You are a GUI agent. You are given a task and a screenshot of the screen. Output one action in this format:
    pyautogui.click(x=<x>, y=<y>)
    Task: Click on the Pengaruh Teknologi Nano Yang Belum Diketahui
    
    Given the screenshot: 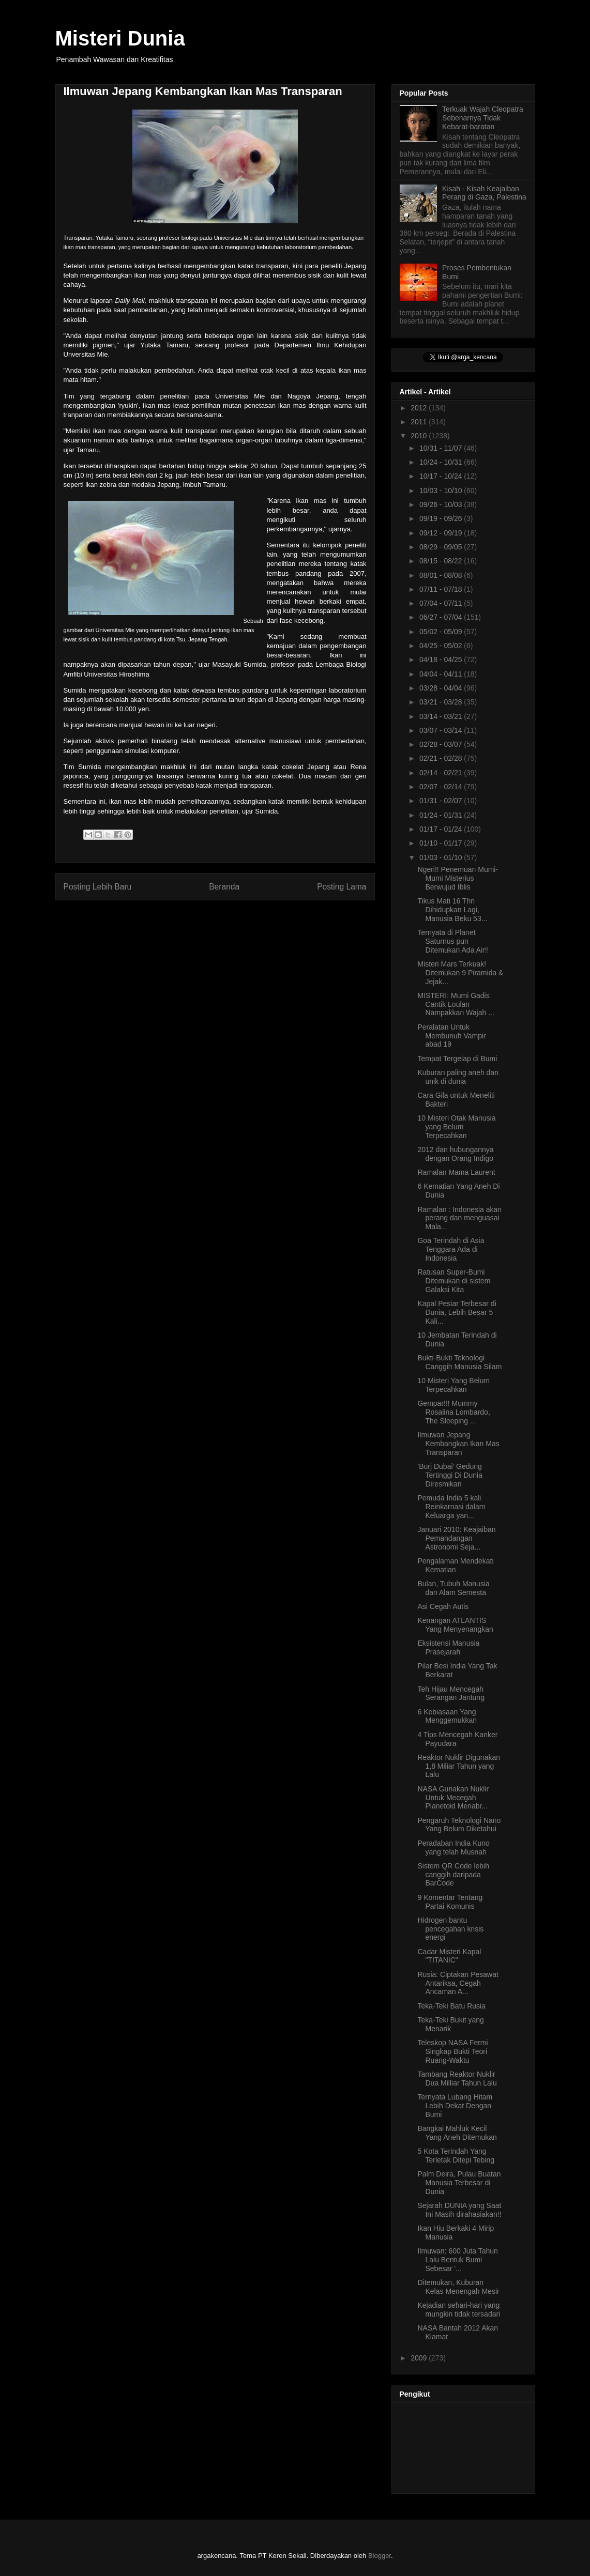 What is the action you would take?
    pyautogui.click(x=459, y=1824)
    